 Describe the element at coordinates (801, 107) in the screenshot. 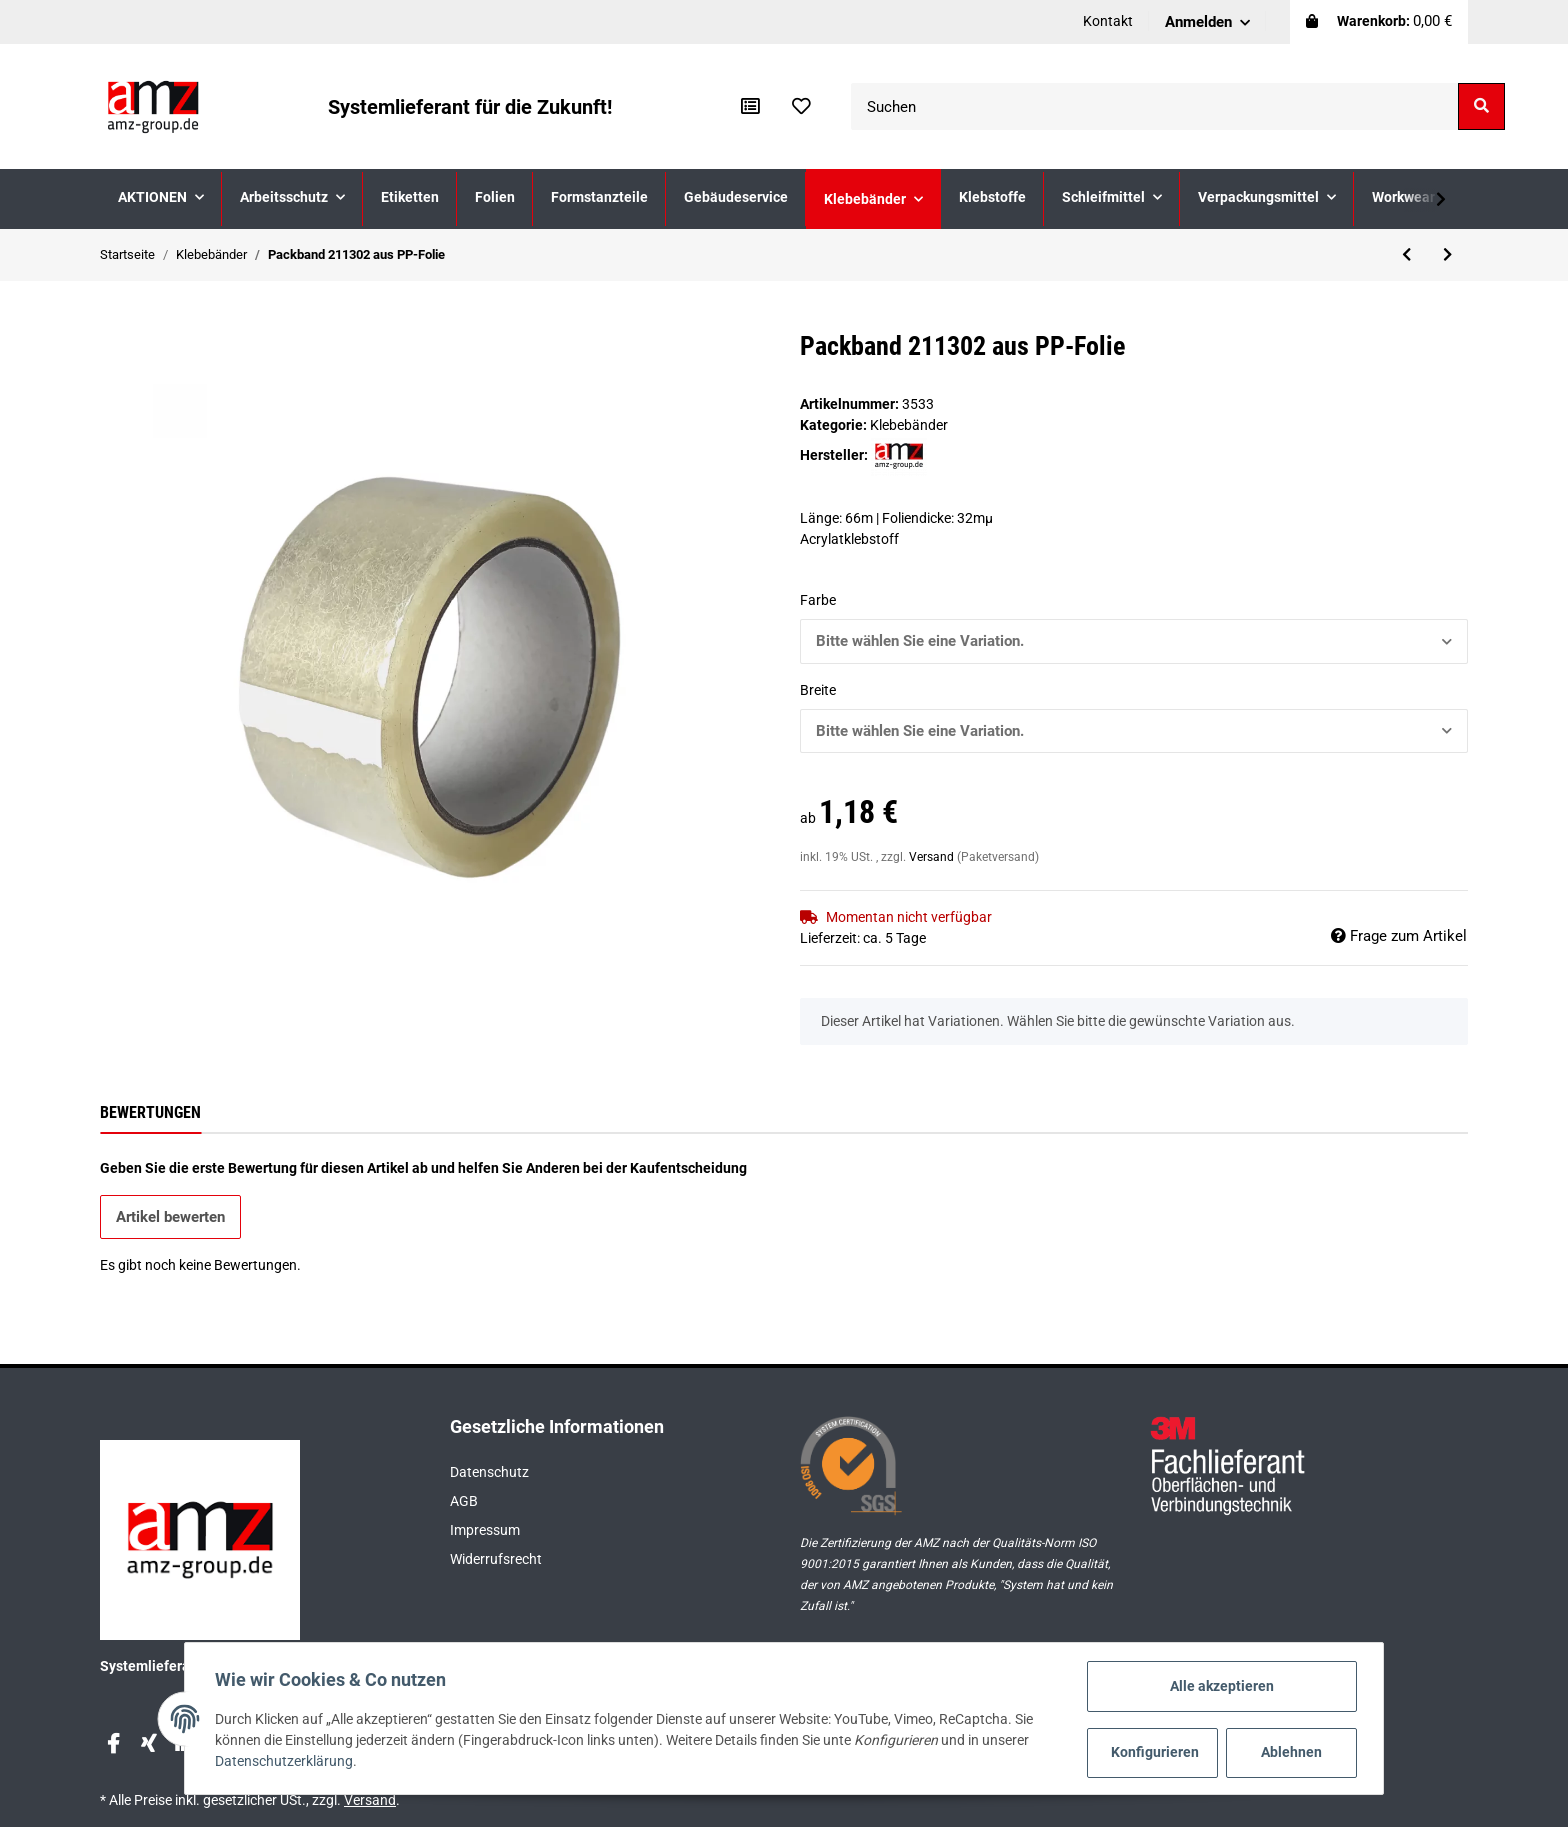

I see `[Wunschzettel]` at that location.